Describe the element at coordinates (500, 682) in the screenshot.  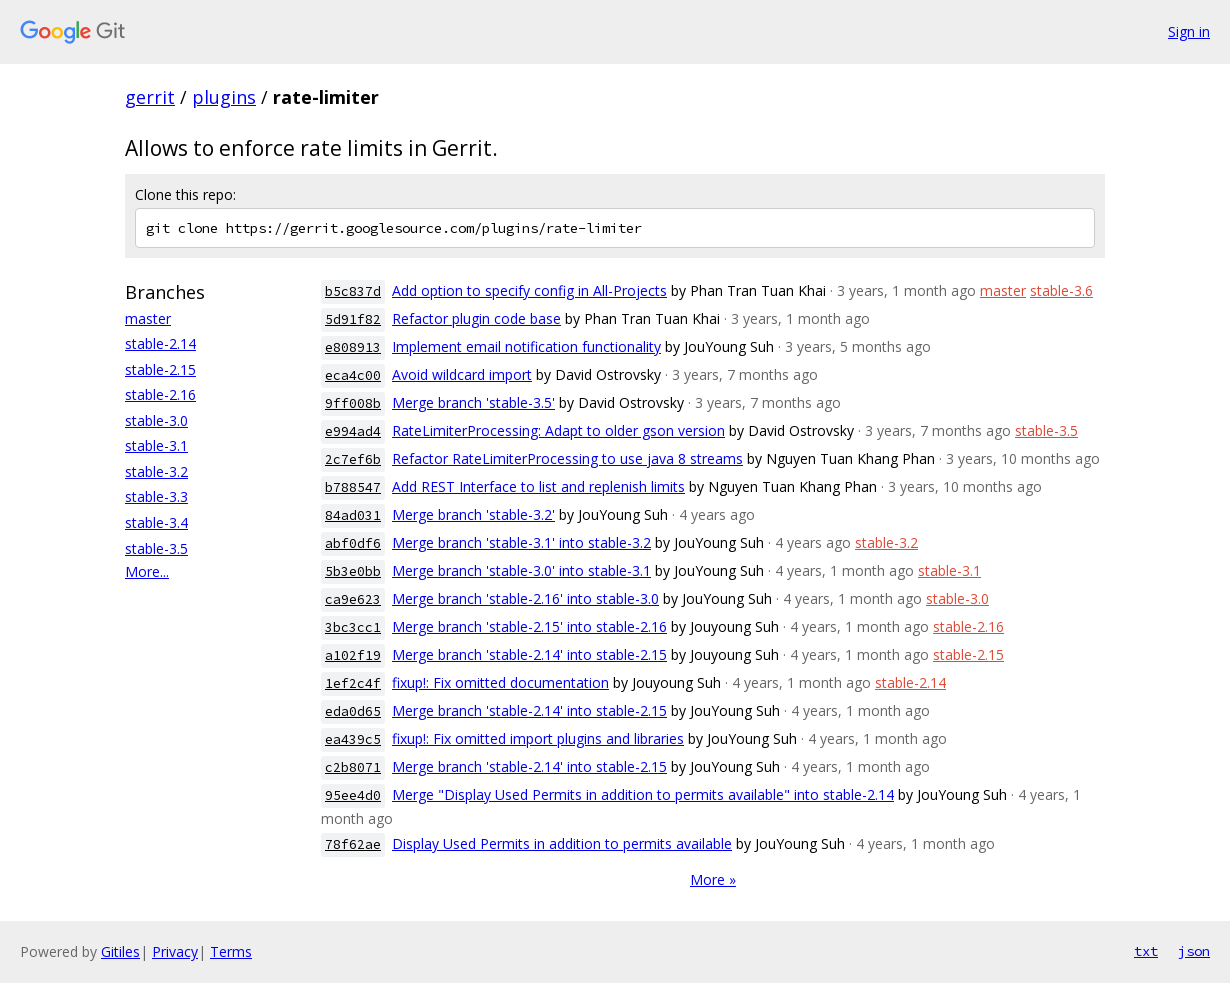
I see `fixup!: Fix omitted documentation` at that location.